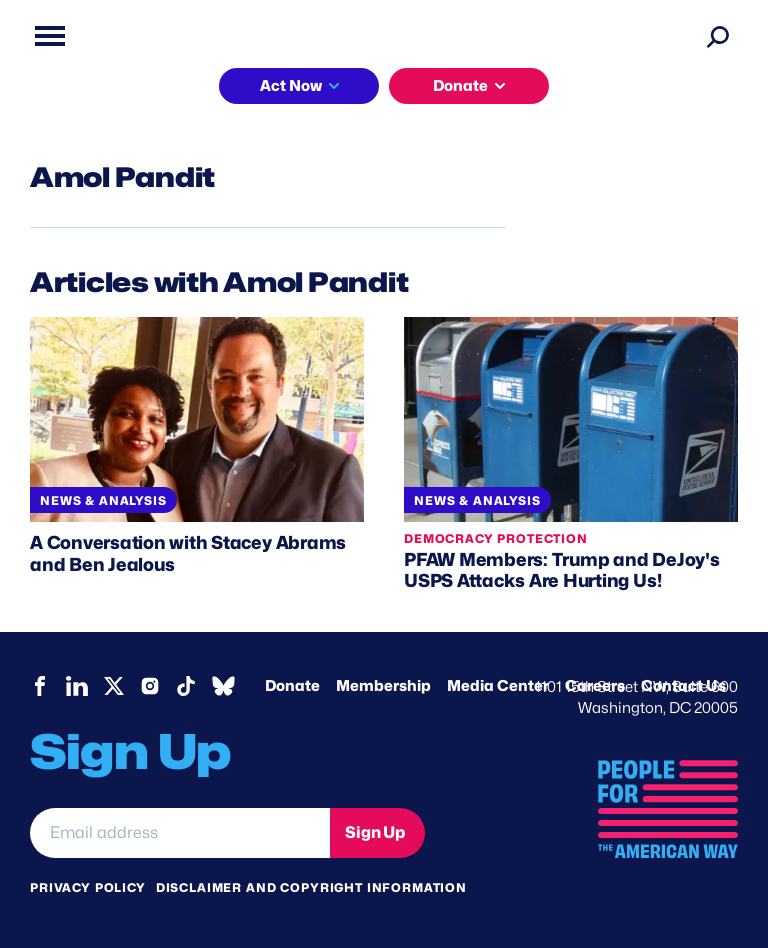 The width and height of the screenshot is (768, 948). Describe the element at coordinates (88, 887) in the screenshot. I see `Privacy Policy` at that location.